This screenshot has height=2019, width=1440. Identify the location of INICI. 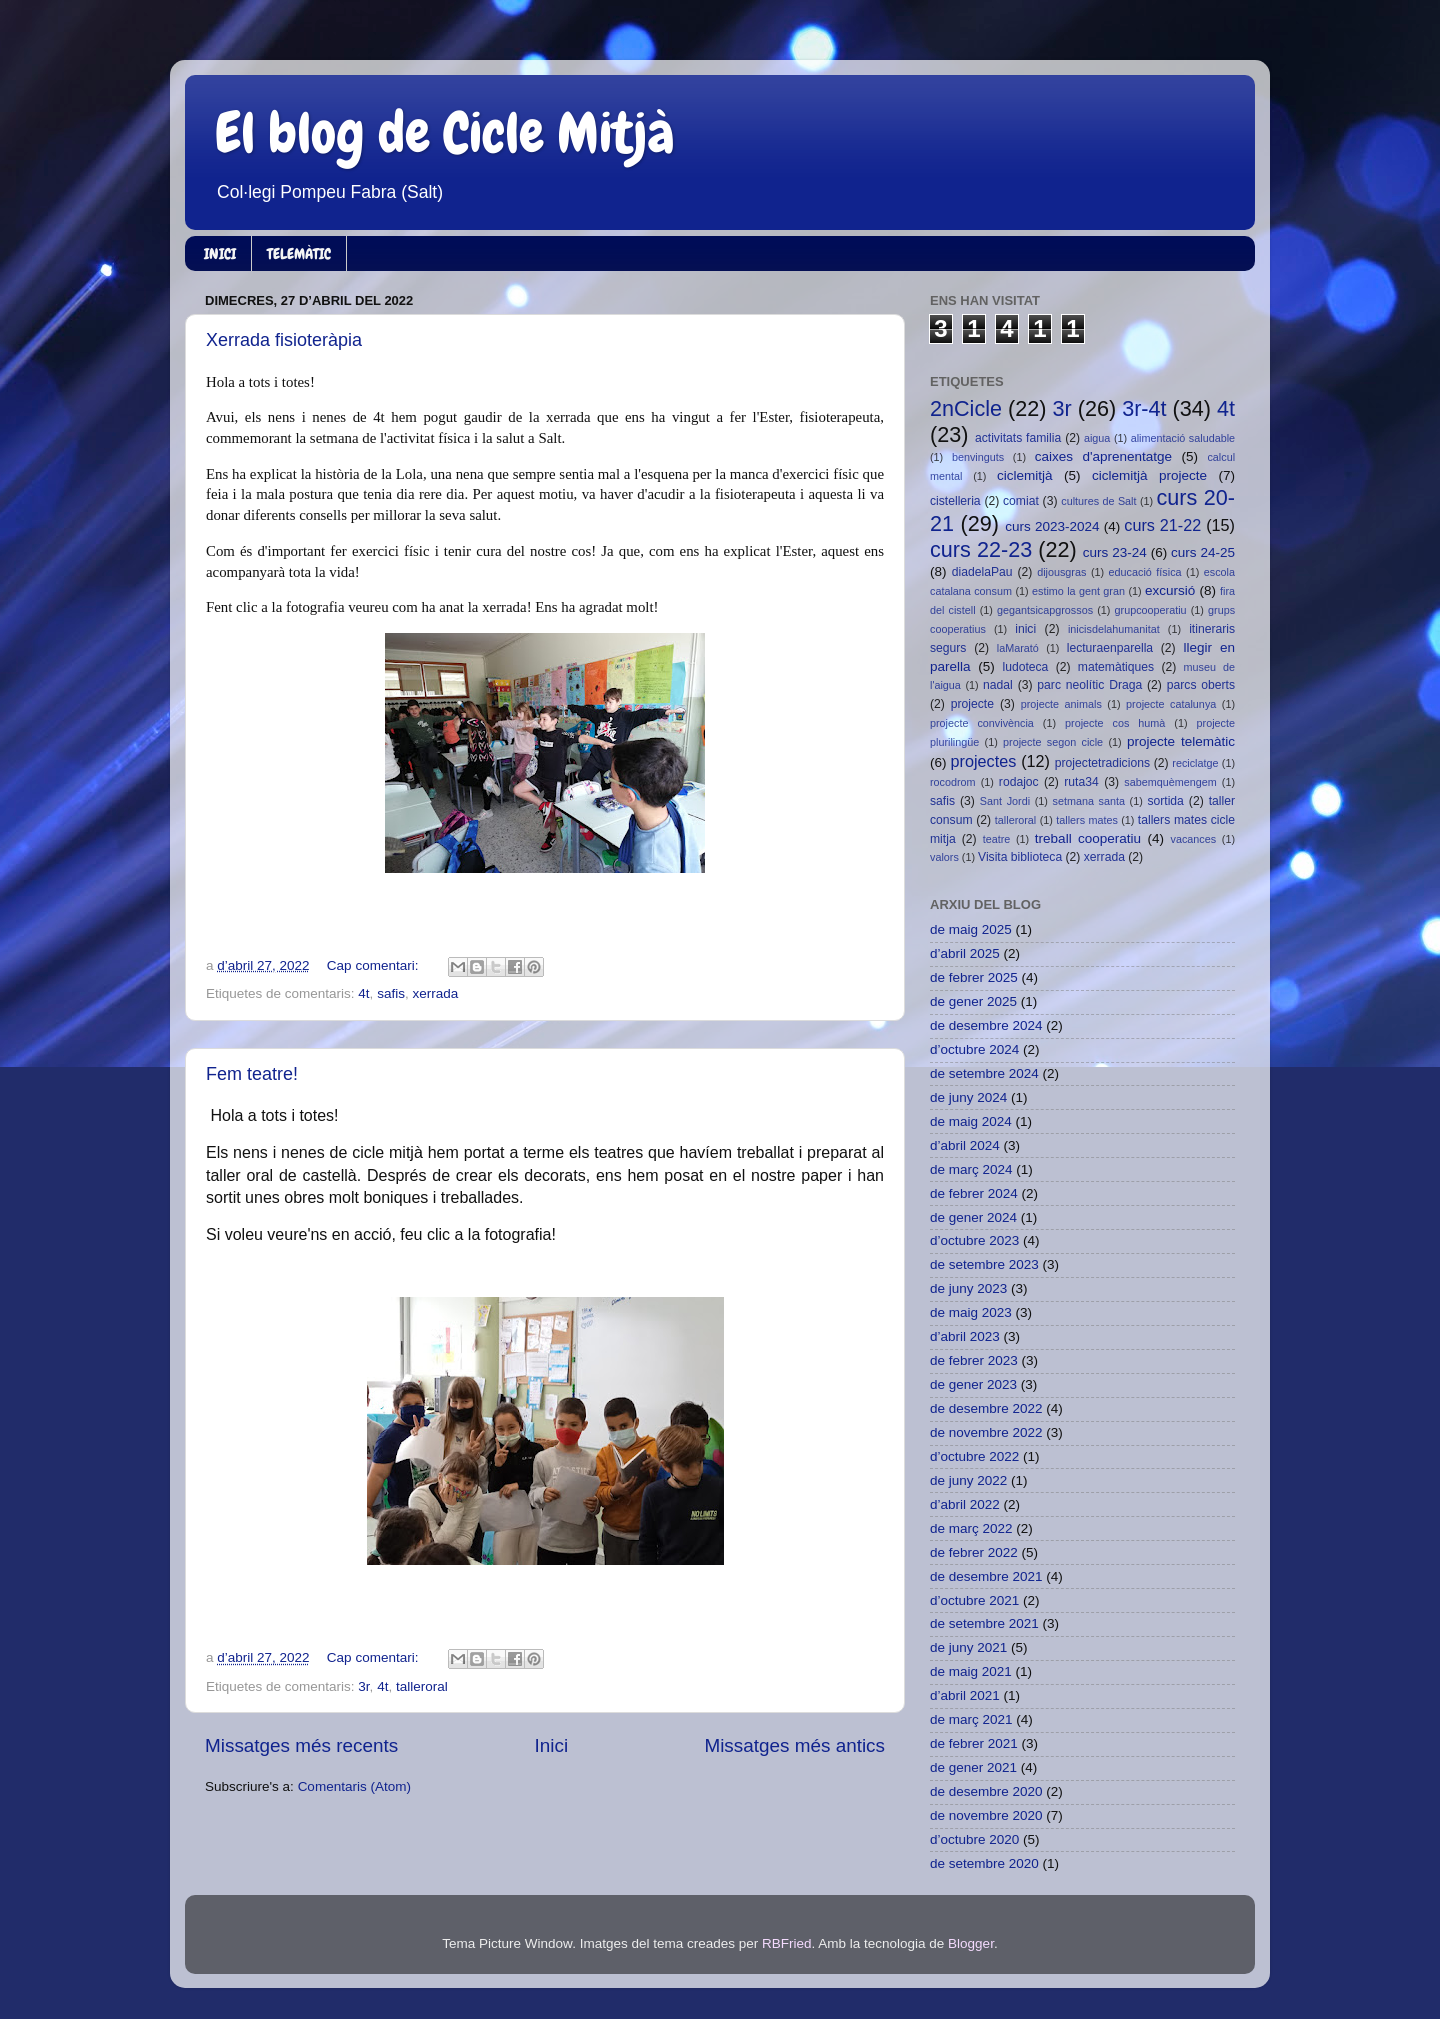
(220, 254).